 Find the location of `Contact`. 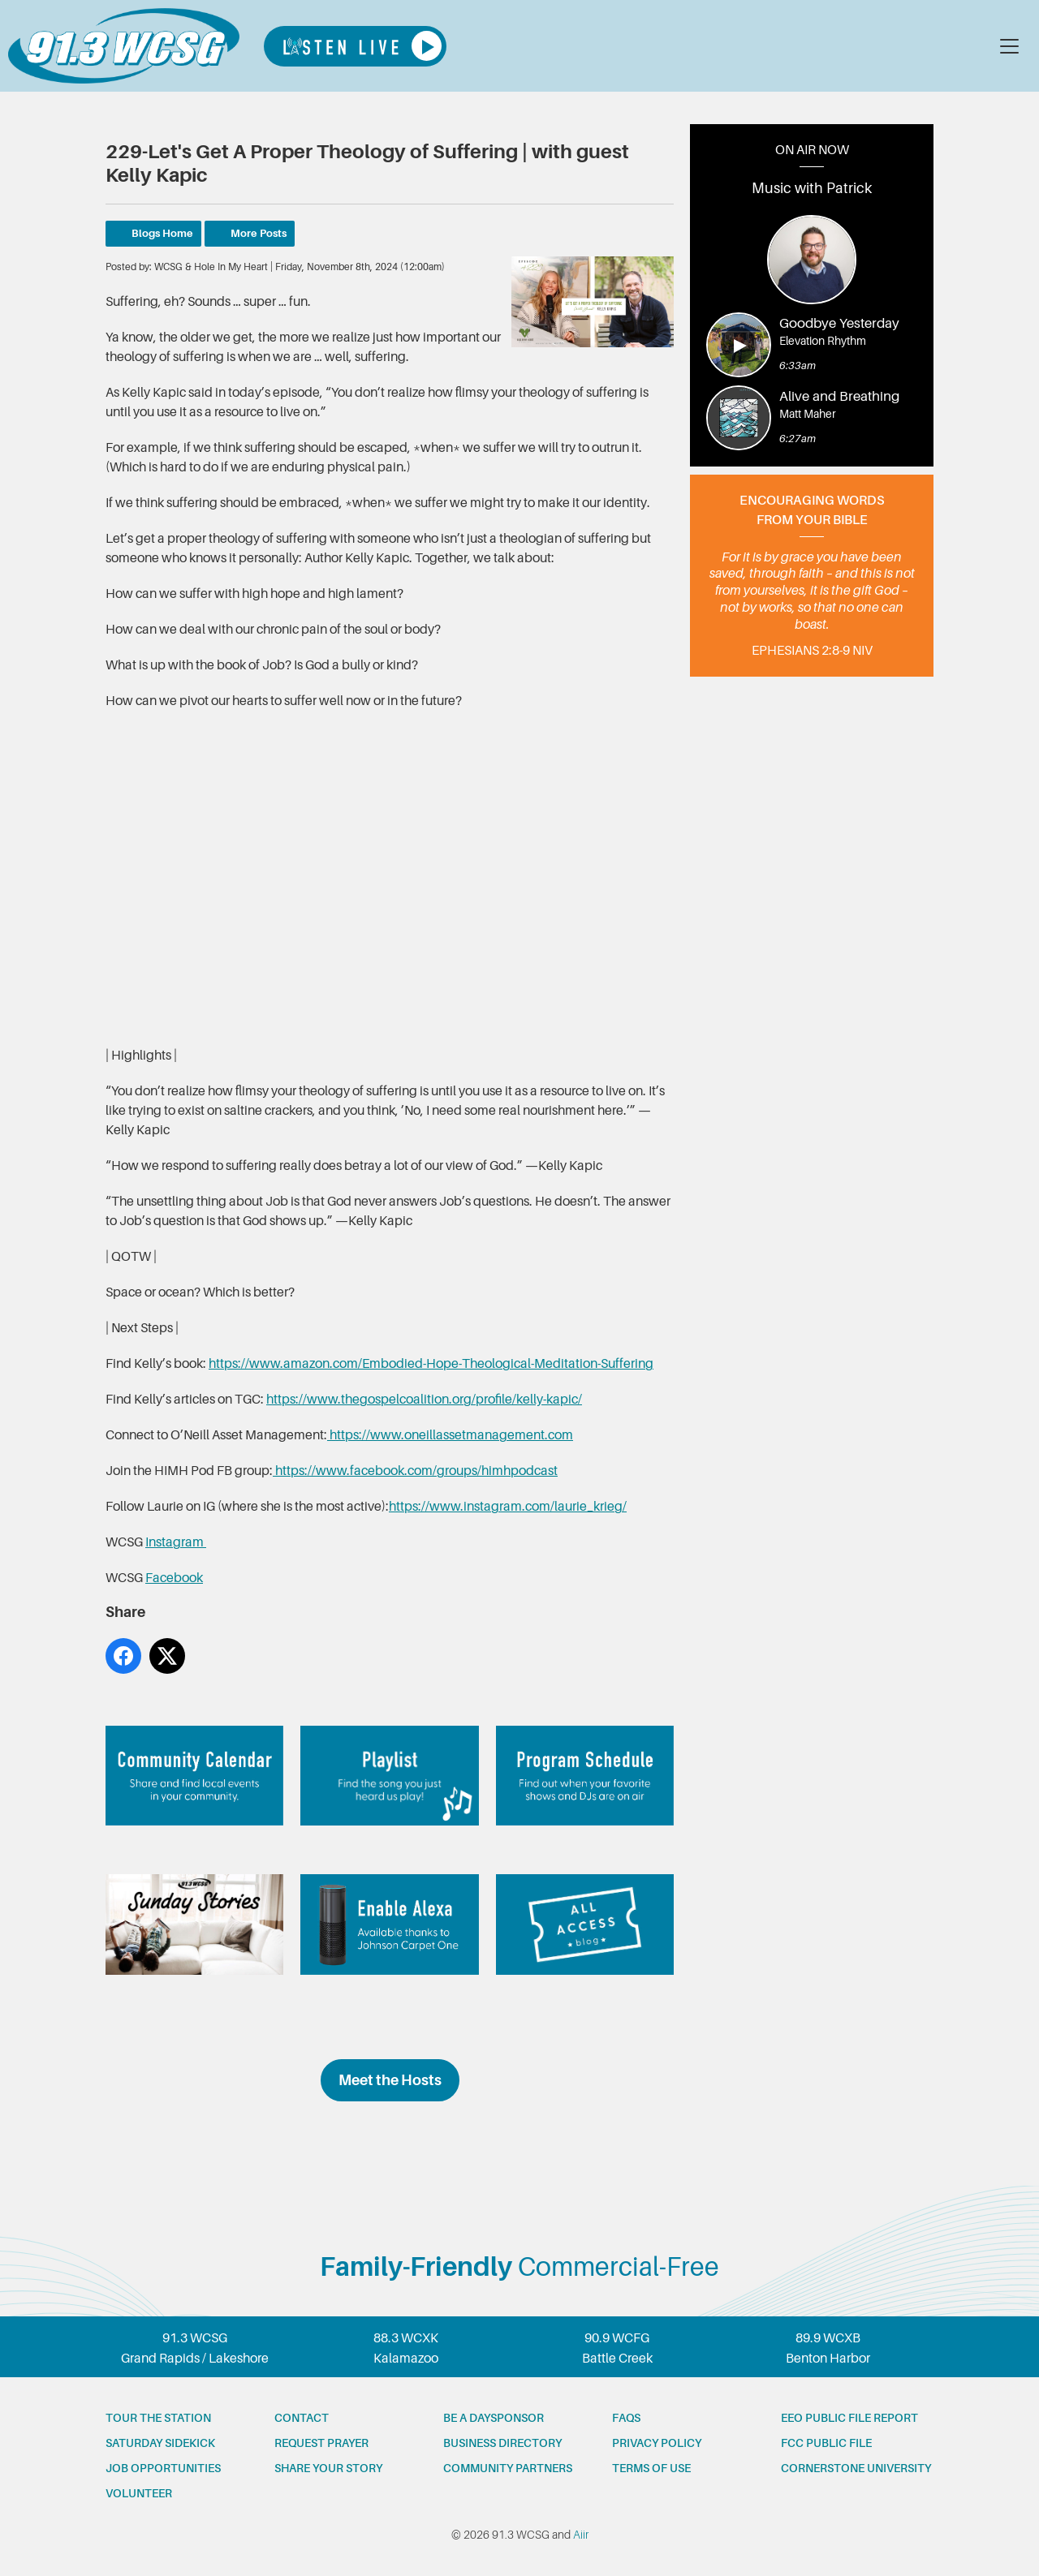

Contact is located at coordinates (301, 2417).